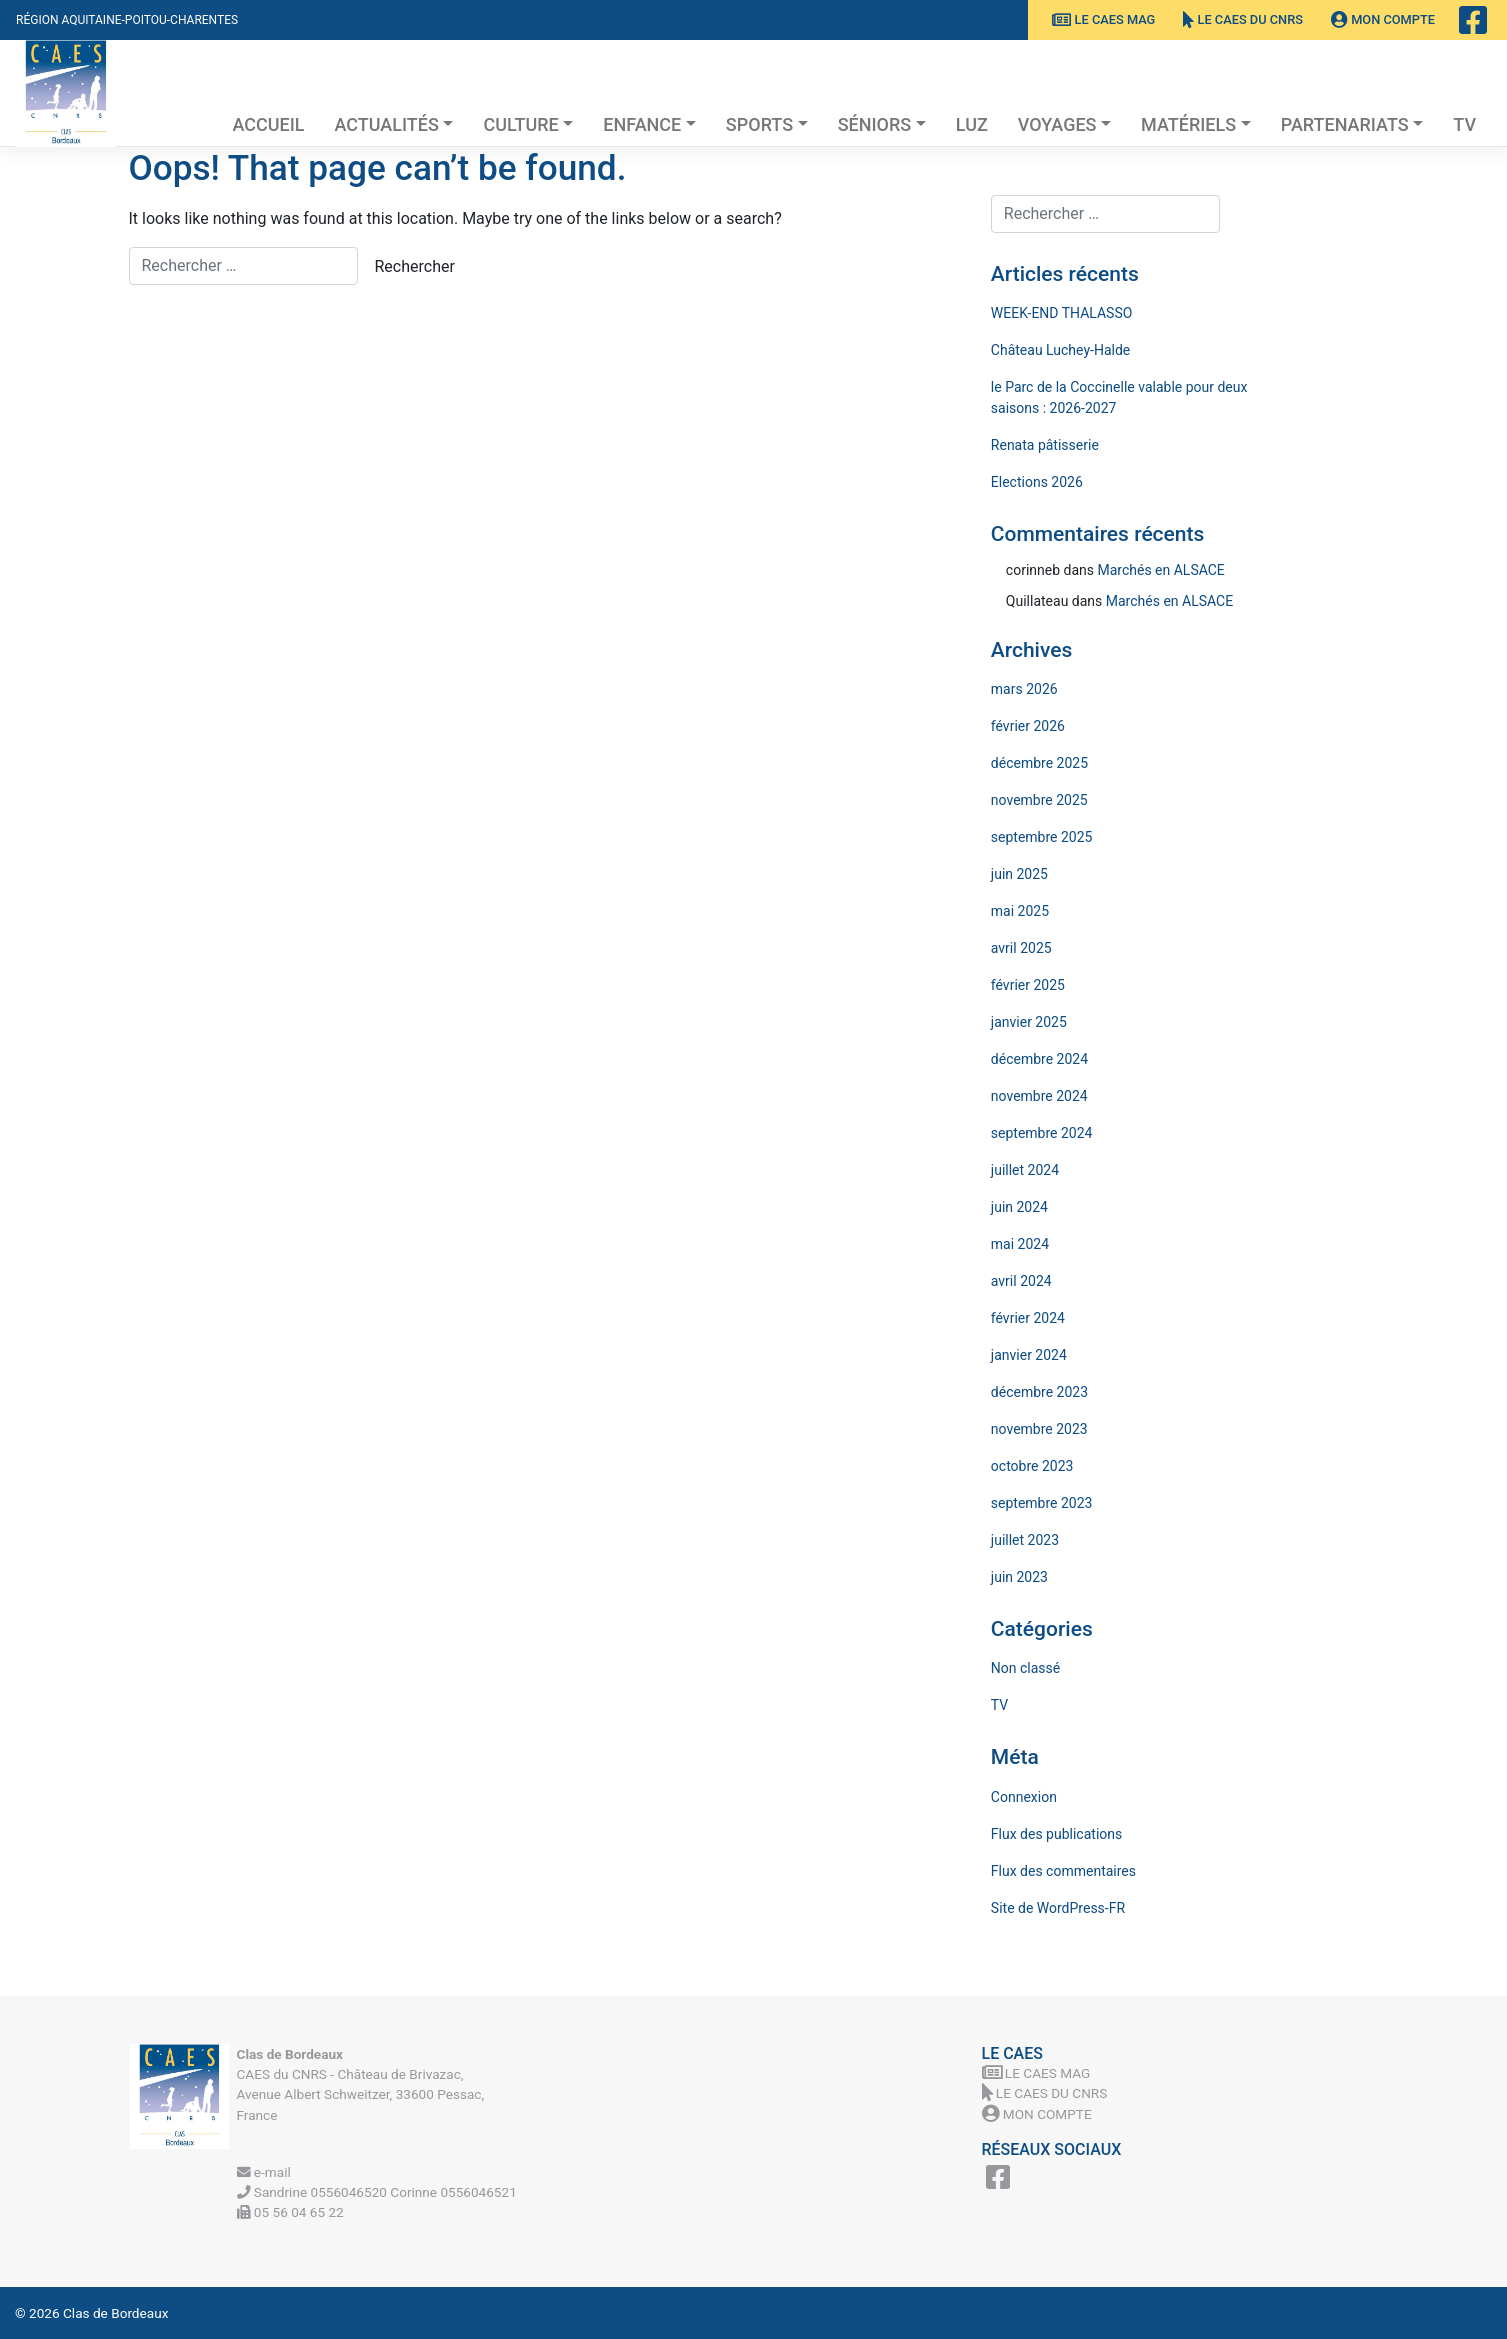 This screenshot has height=2339, width=1507. Describe the element at coordinates (1028, 726) in the screenshot. I see `février 2026` at that location.